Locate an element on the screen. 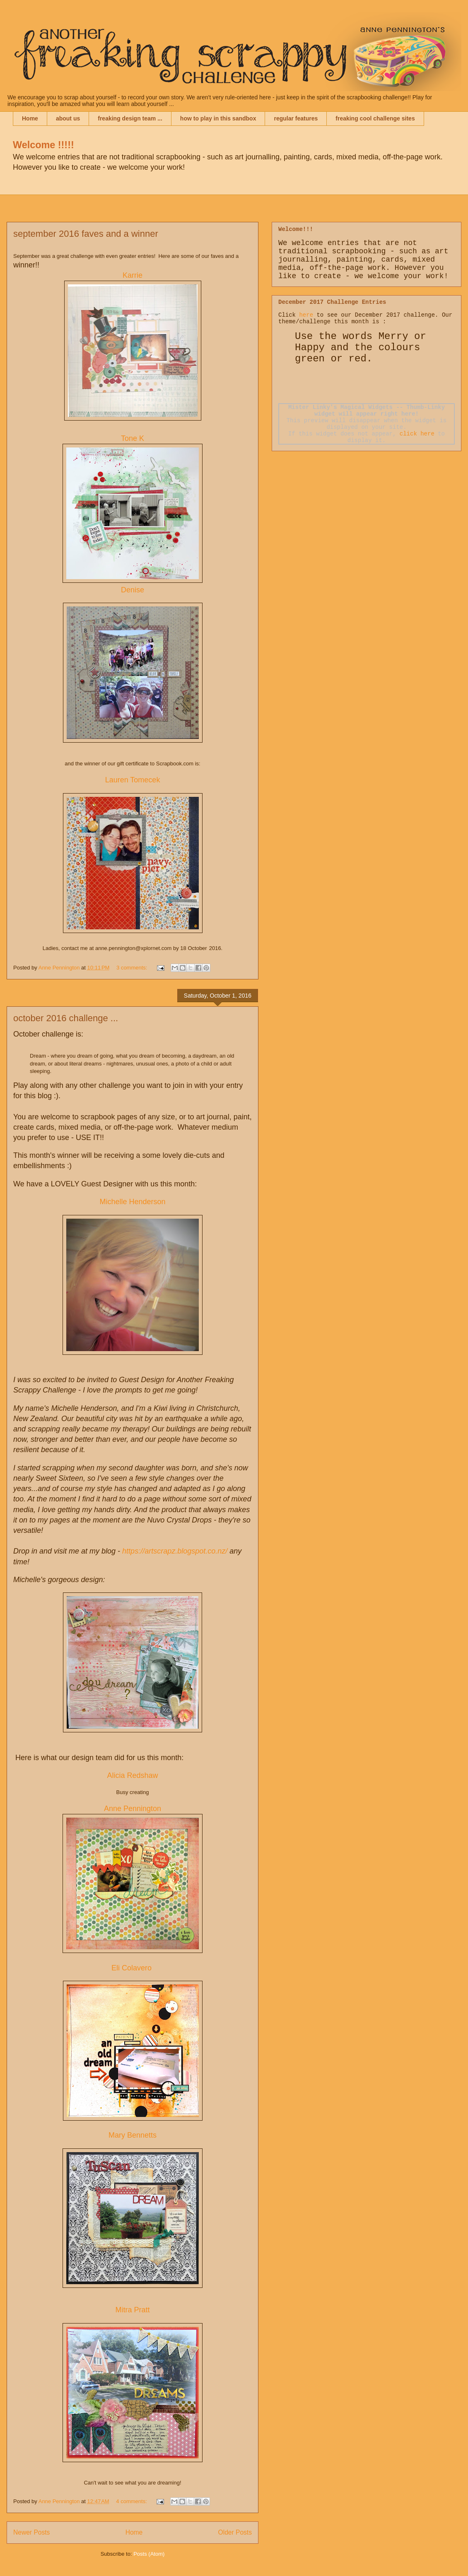 The height and width of the screenshot is (2576, 468). Posts (Atom) is located at coordinates (148, 2554).